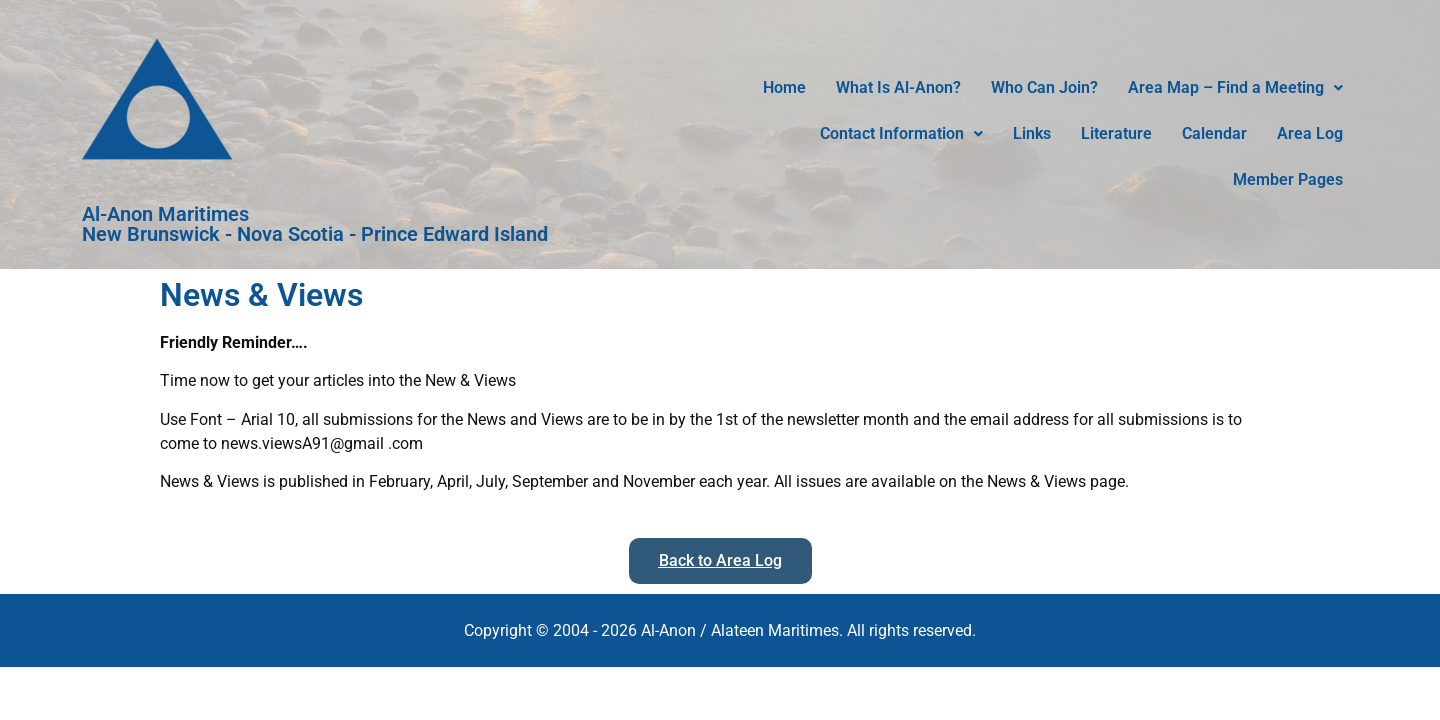 The image size is (1440, 720). I want to click on Links, so click(1032, 133).